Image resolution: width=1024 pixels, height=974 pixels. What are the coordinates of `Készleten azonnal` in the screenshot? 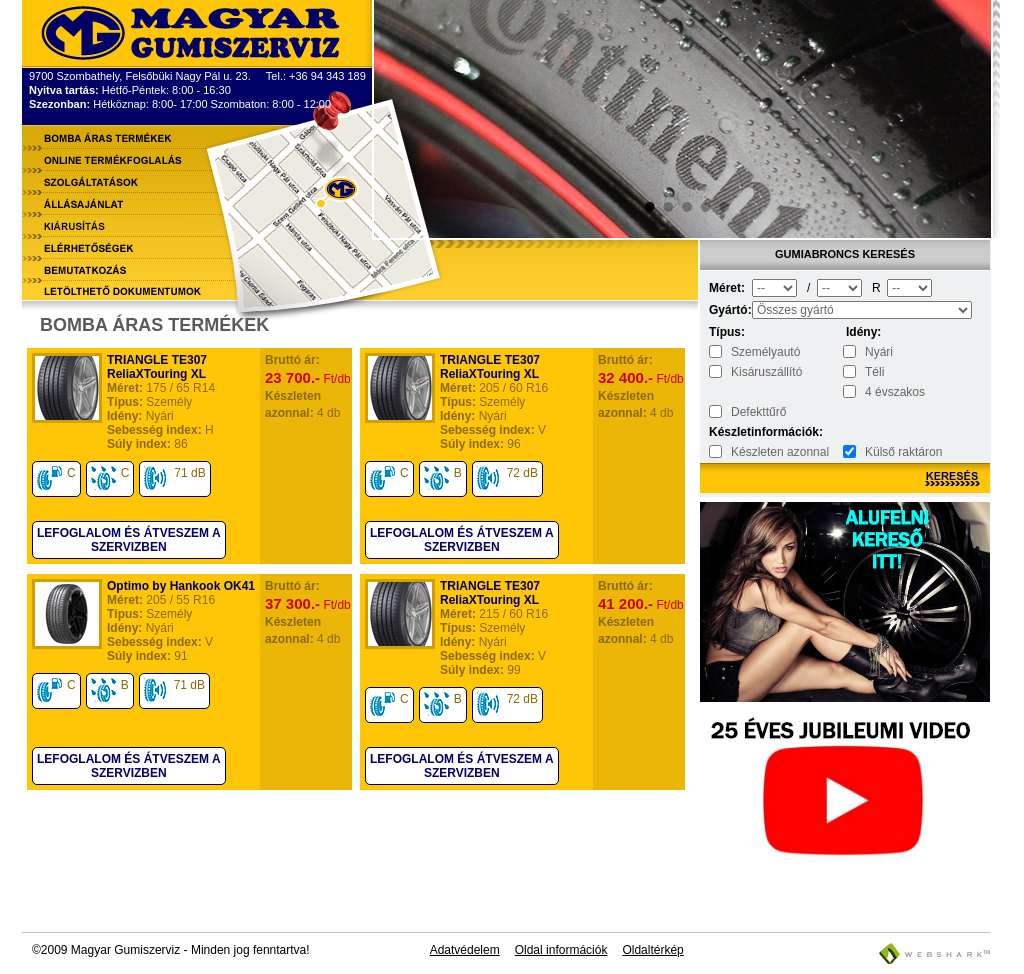 It's located at (780, 452).